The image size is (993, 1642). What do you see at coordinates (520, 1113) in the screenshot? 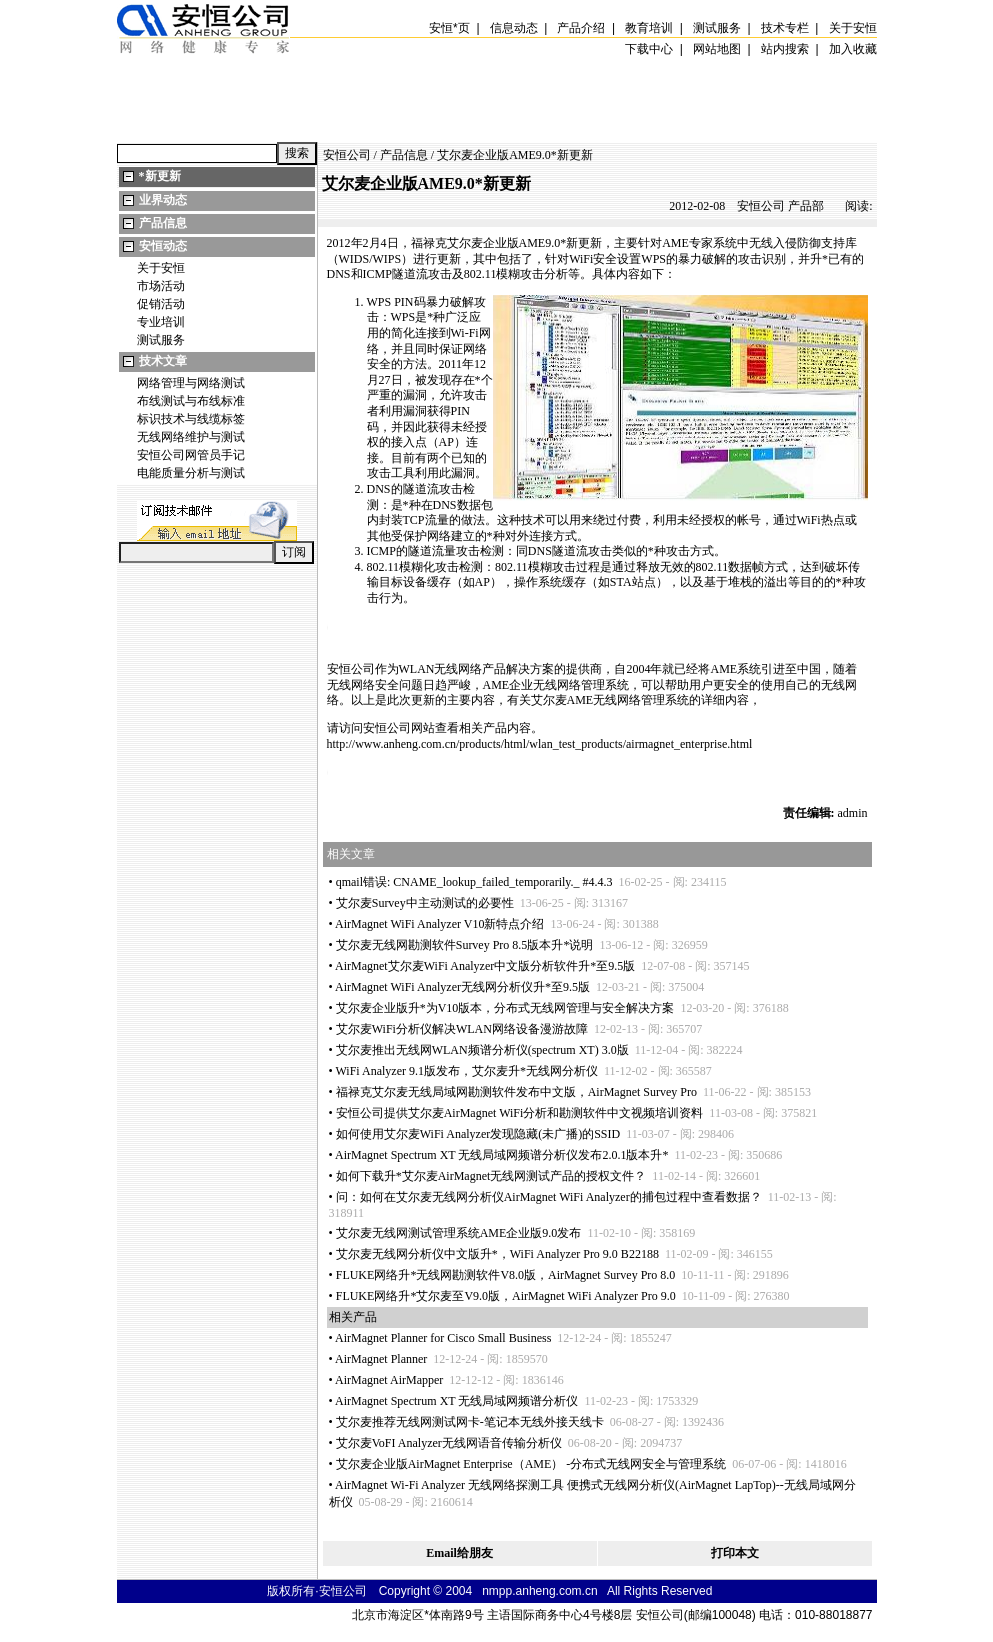
I see `安恒公司提供艾尔麦AirMagnet WiFi分析和勘测软件中文视频培训资料` at bounding box center [520, 1113].